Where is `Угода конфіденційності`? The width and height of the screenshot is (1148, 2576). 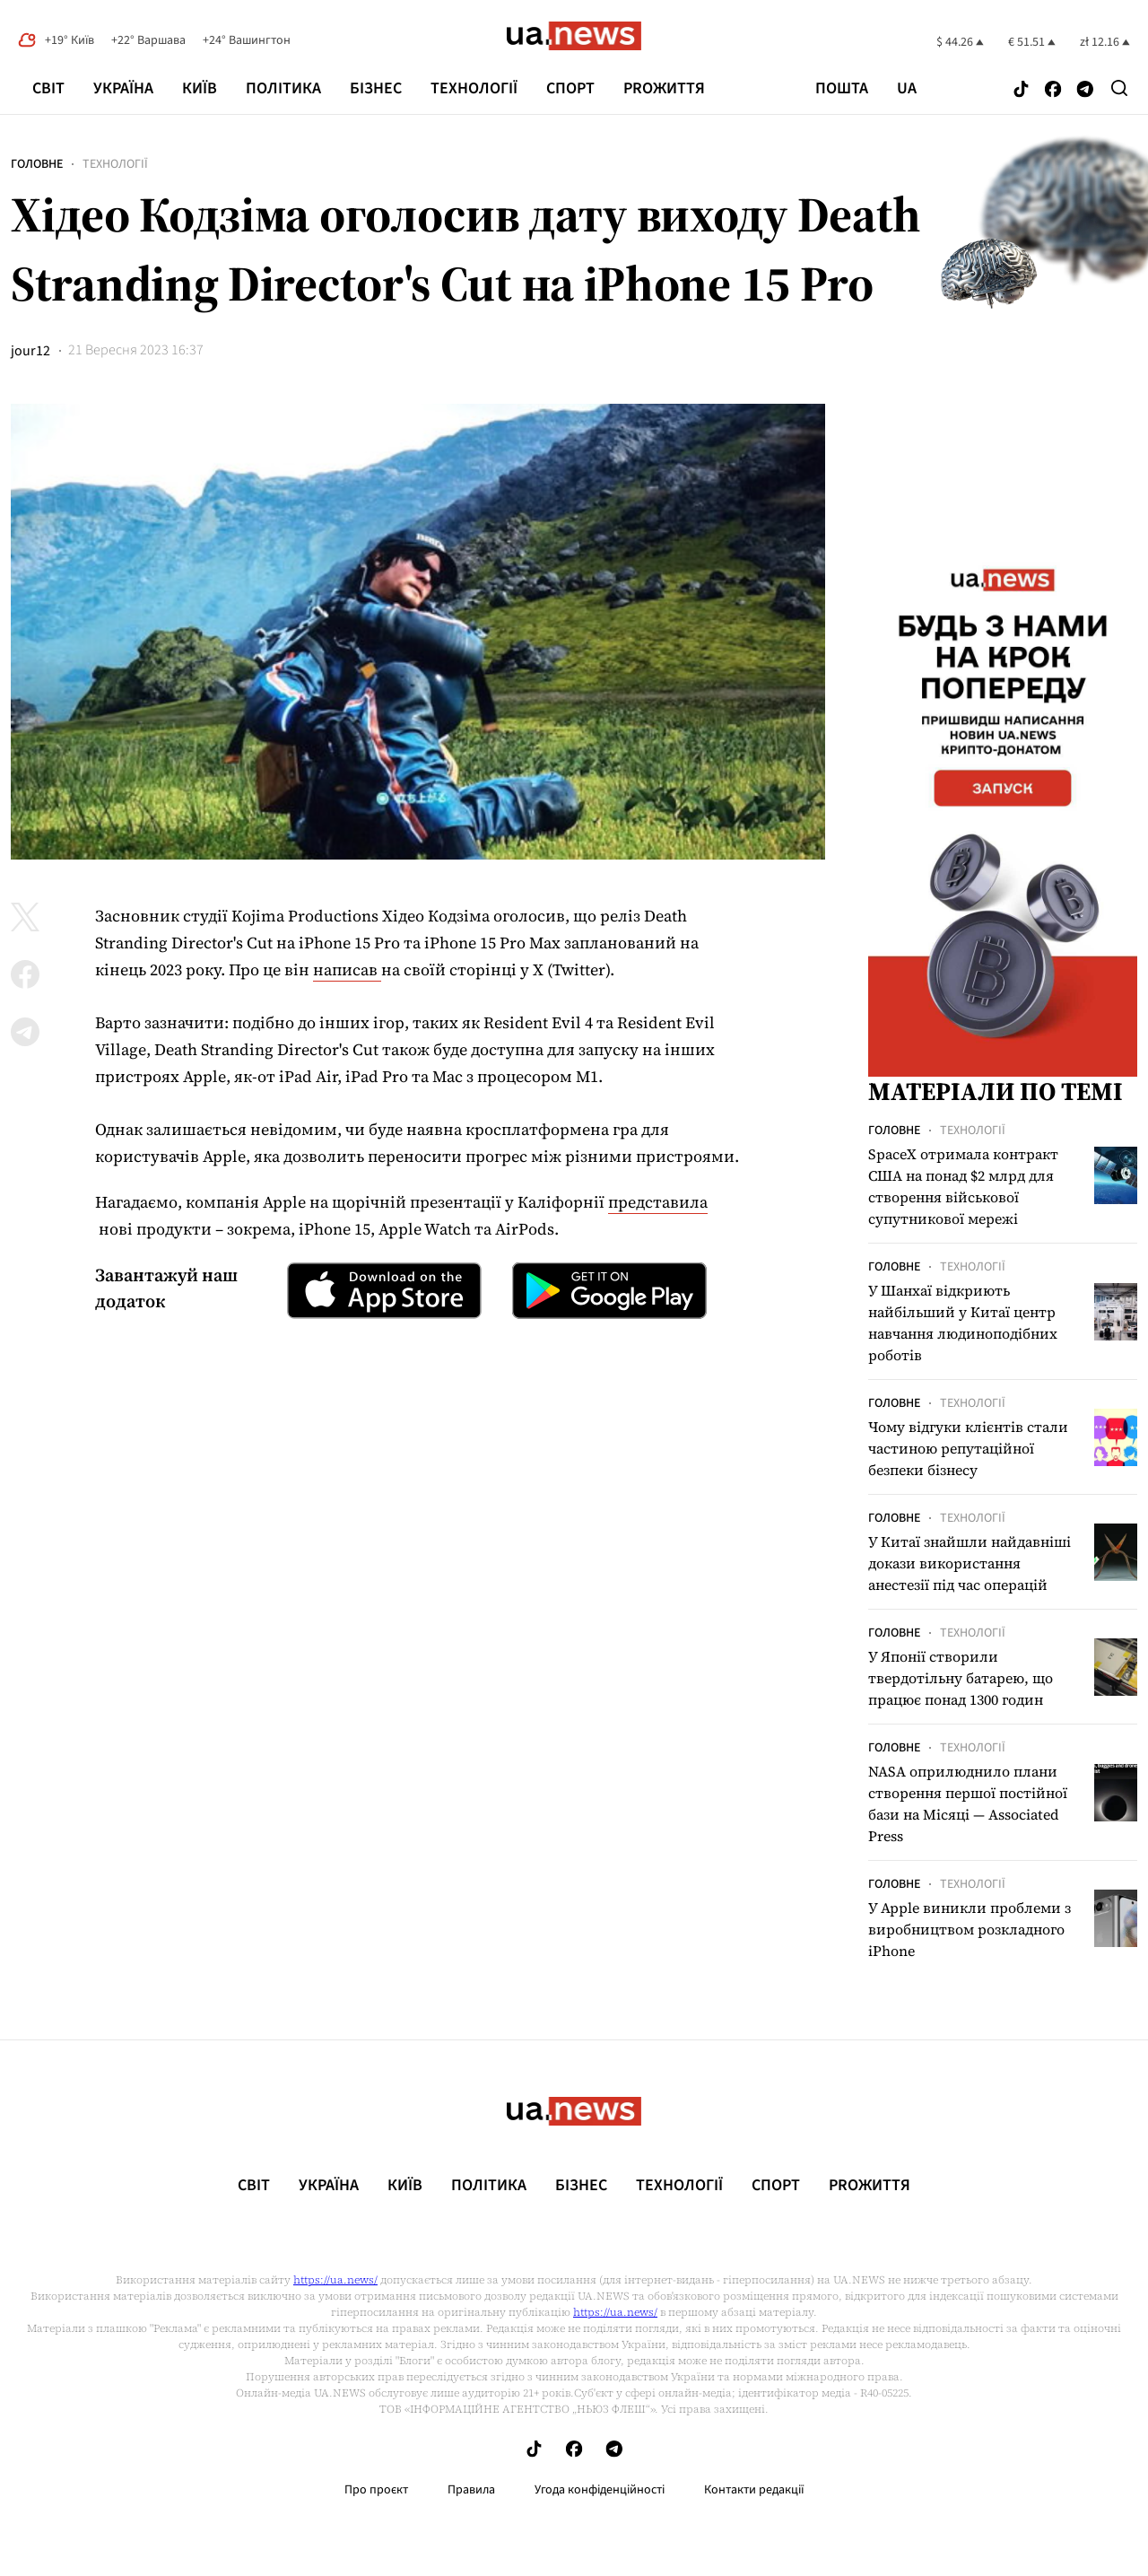 Угода конфіденційності is located at coordinates (600, 2490).